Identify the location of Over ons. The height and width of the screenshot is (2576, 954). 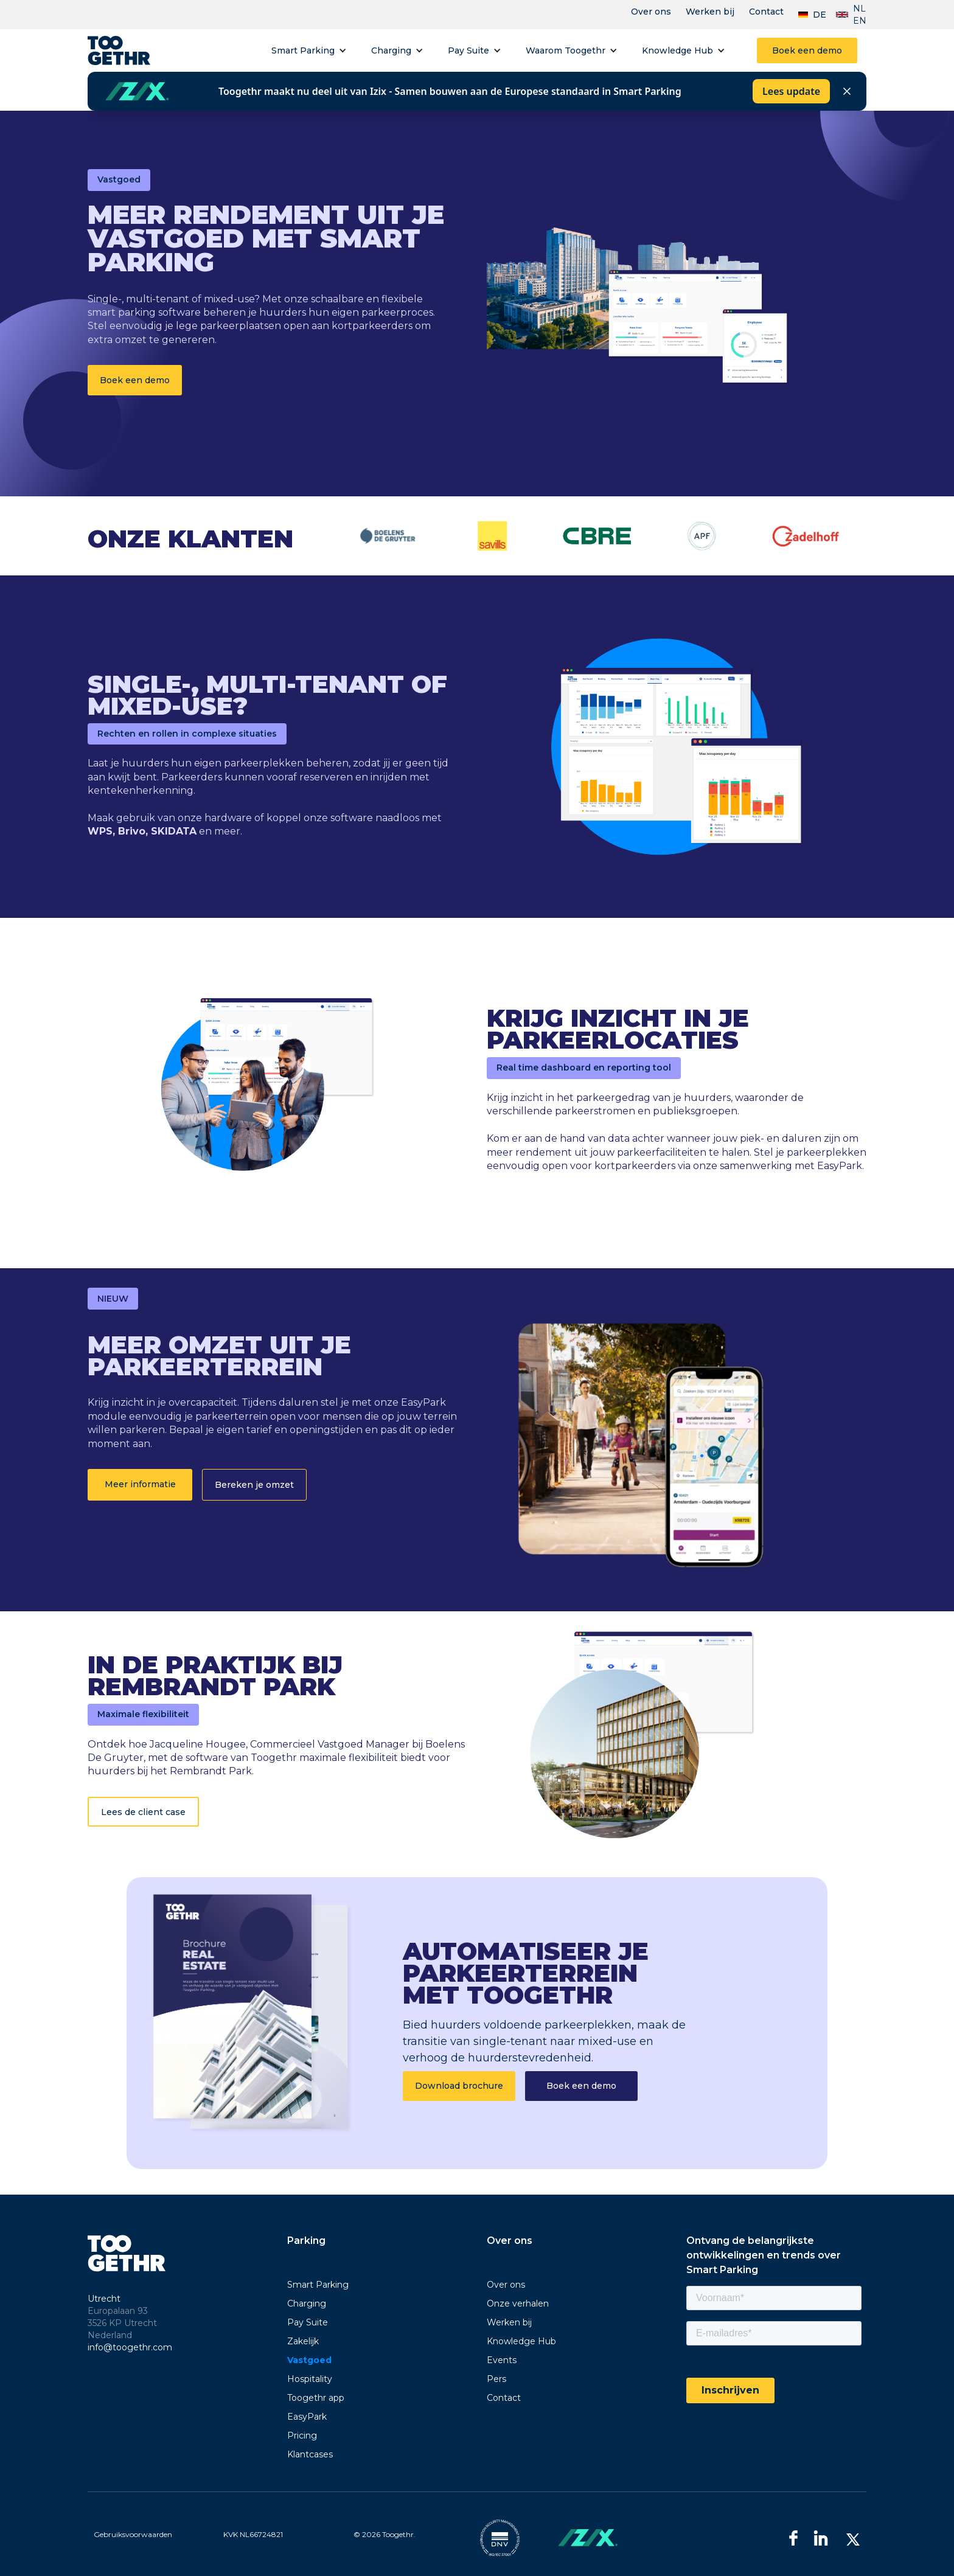
(651, 11).